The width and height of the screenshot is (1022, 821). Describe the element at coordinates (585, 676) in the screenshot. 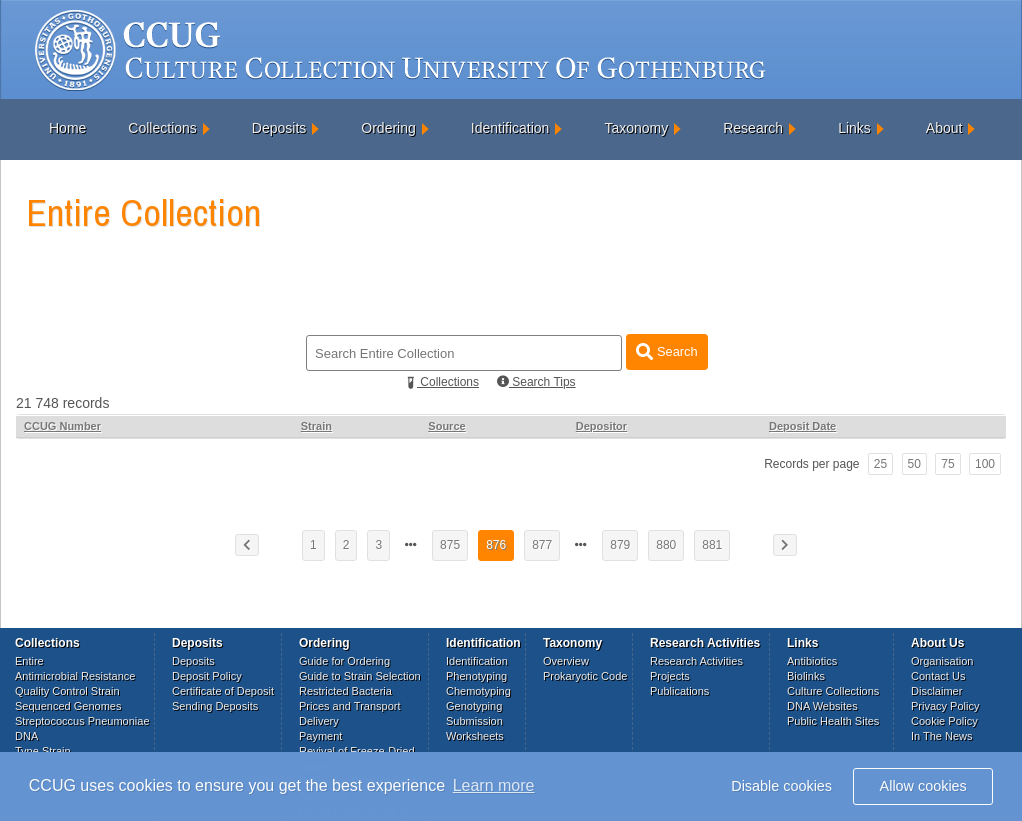

I see `Prokaryotic Code` at that location.